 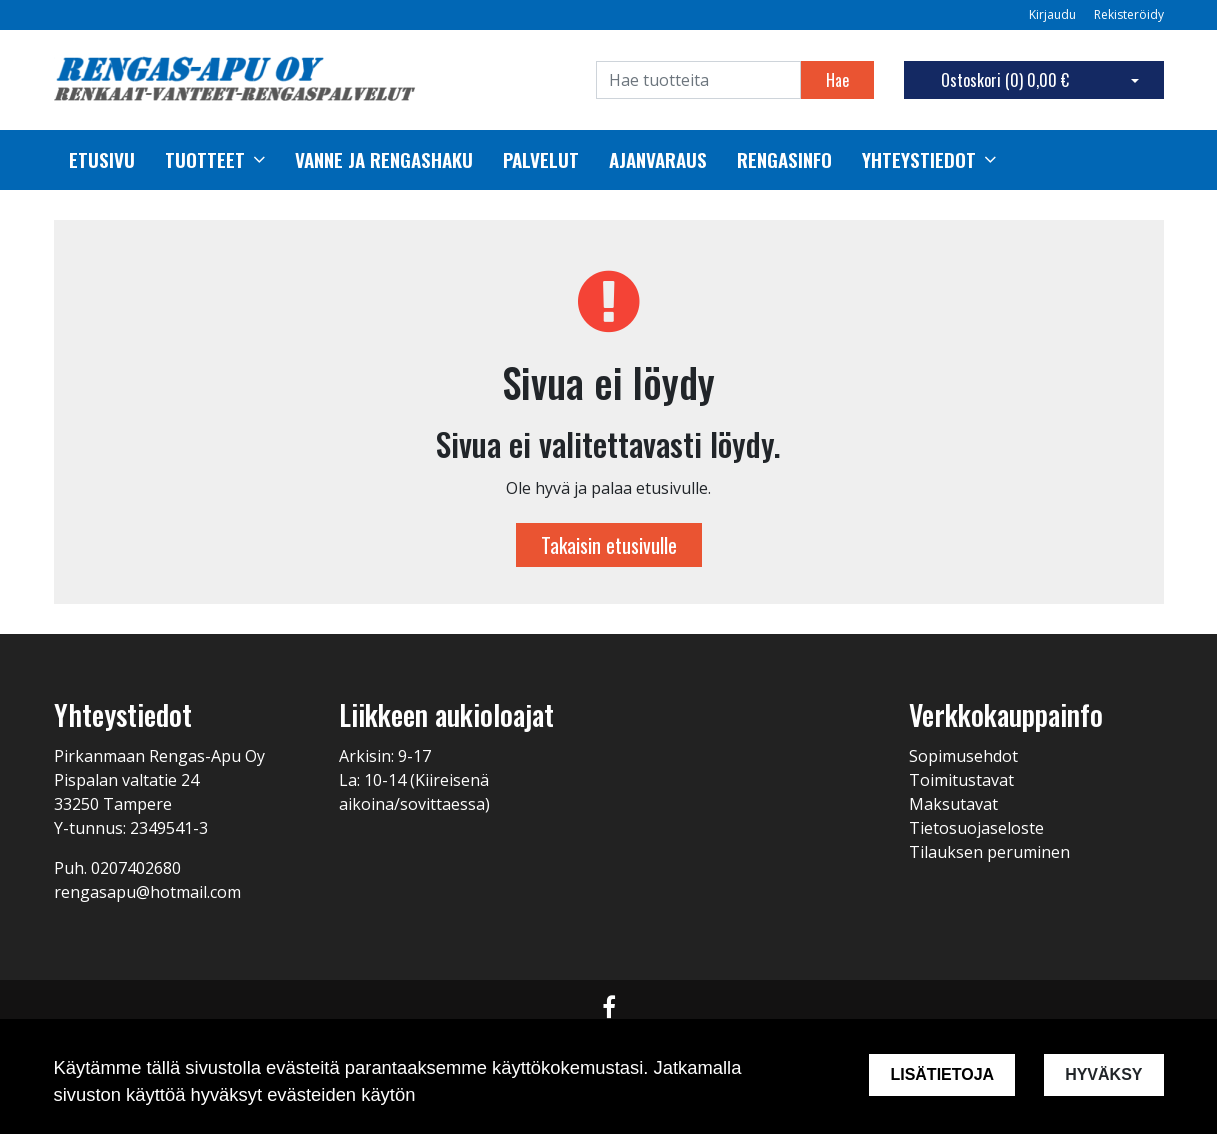 I want to click on Vanne ja rengashaku, so click(x=384, y=160).